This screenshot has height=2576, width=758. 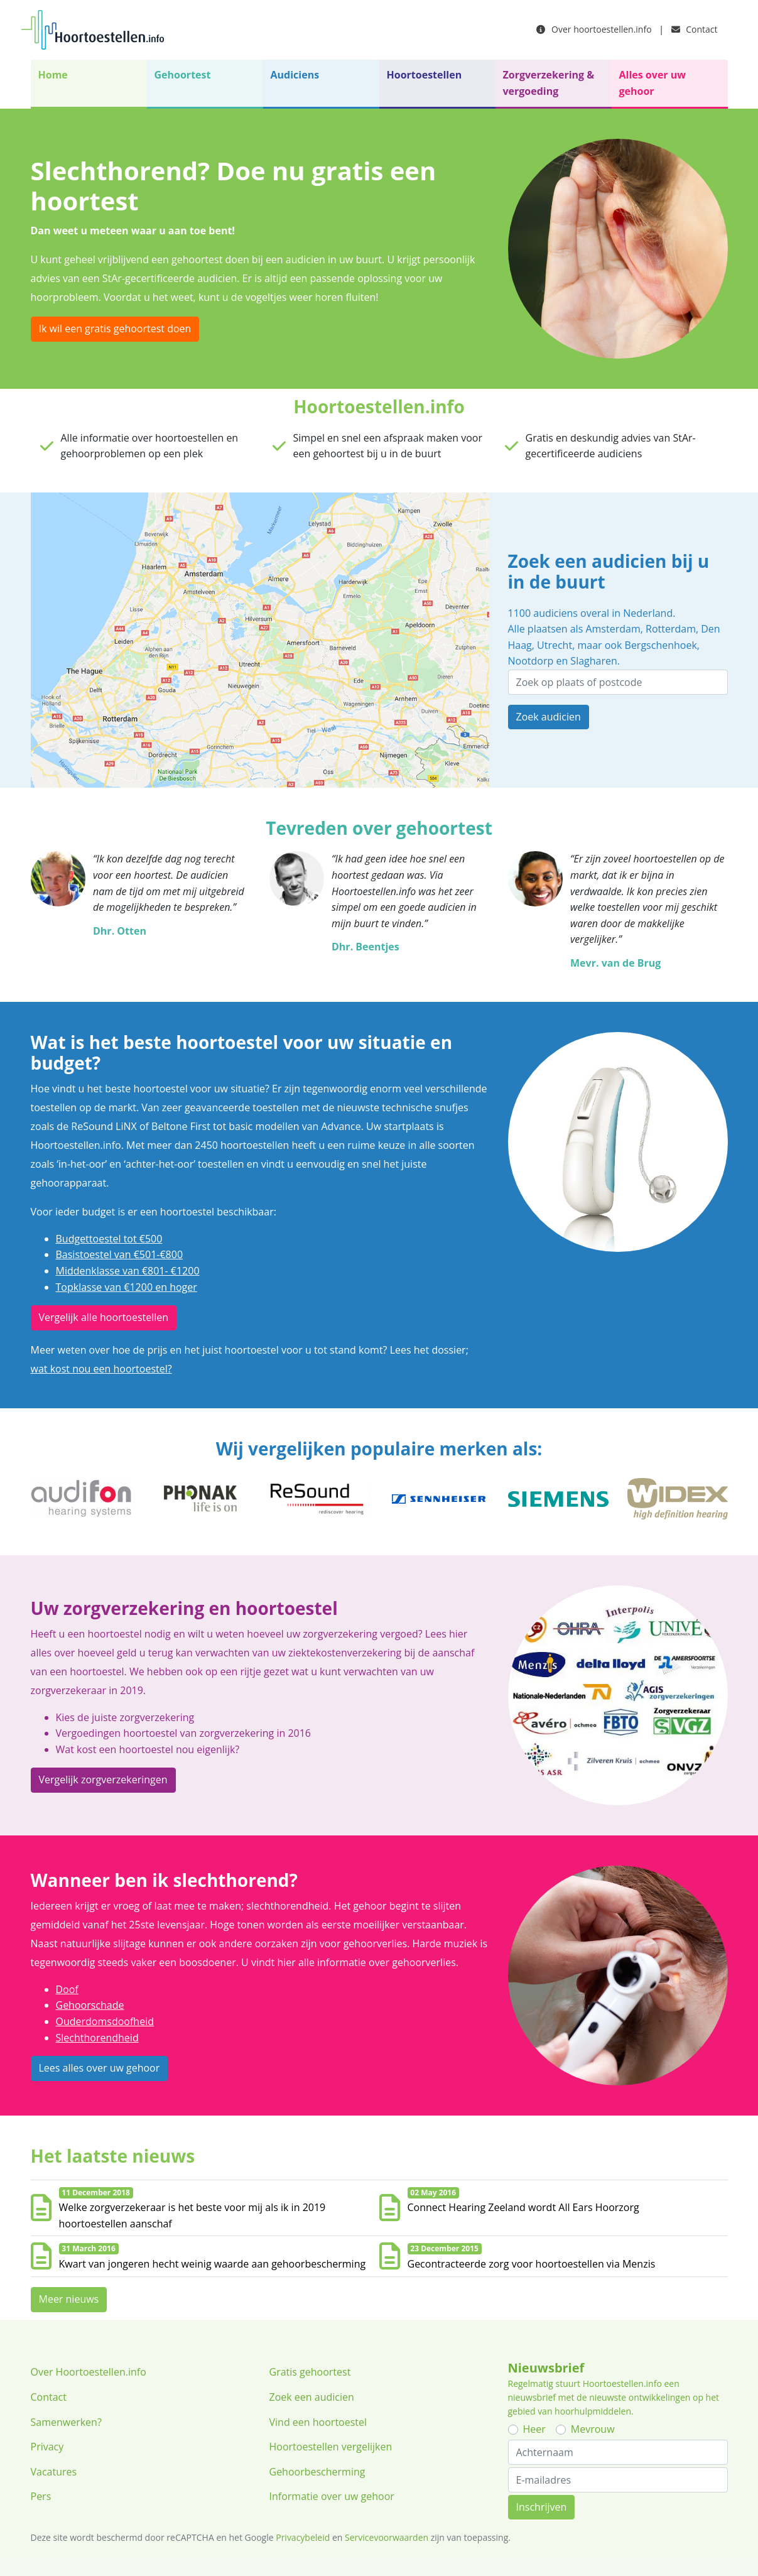 What do you see at coordinates (593, 661) in the screenshot?
I see `Slagharen` at bounding box center [593, 661].